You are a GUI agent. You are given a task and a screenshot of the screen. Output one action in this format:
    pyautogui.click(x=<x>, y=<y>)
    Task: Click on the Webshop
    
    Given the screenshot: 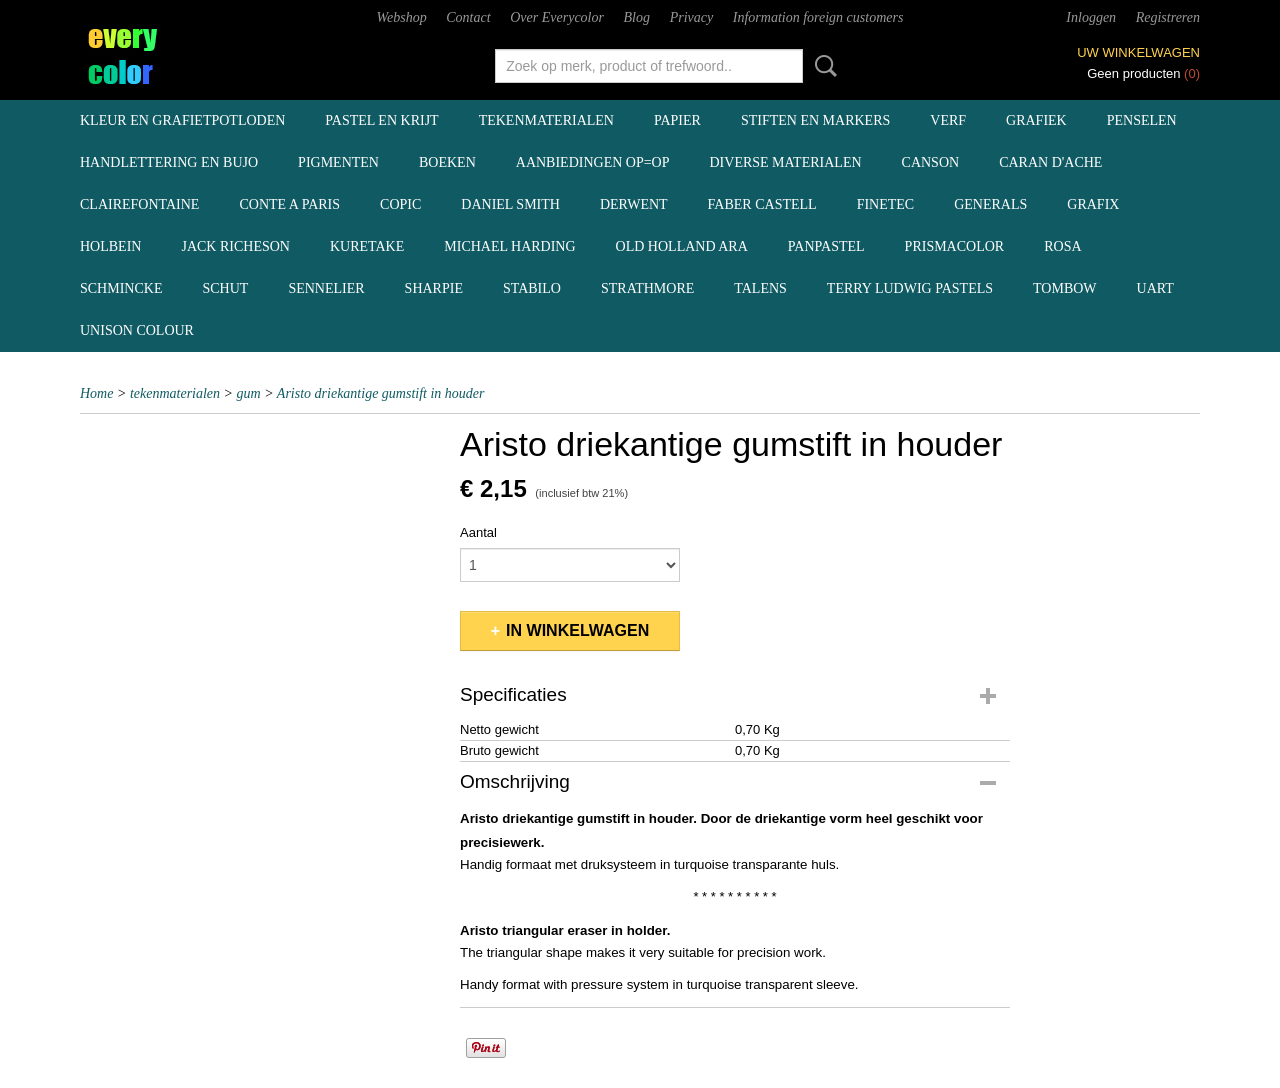 What is the action you would take?
    pyautogui.click(x=402, y=17)
    